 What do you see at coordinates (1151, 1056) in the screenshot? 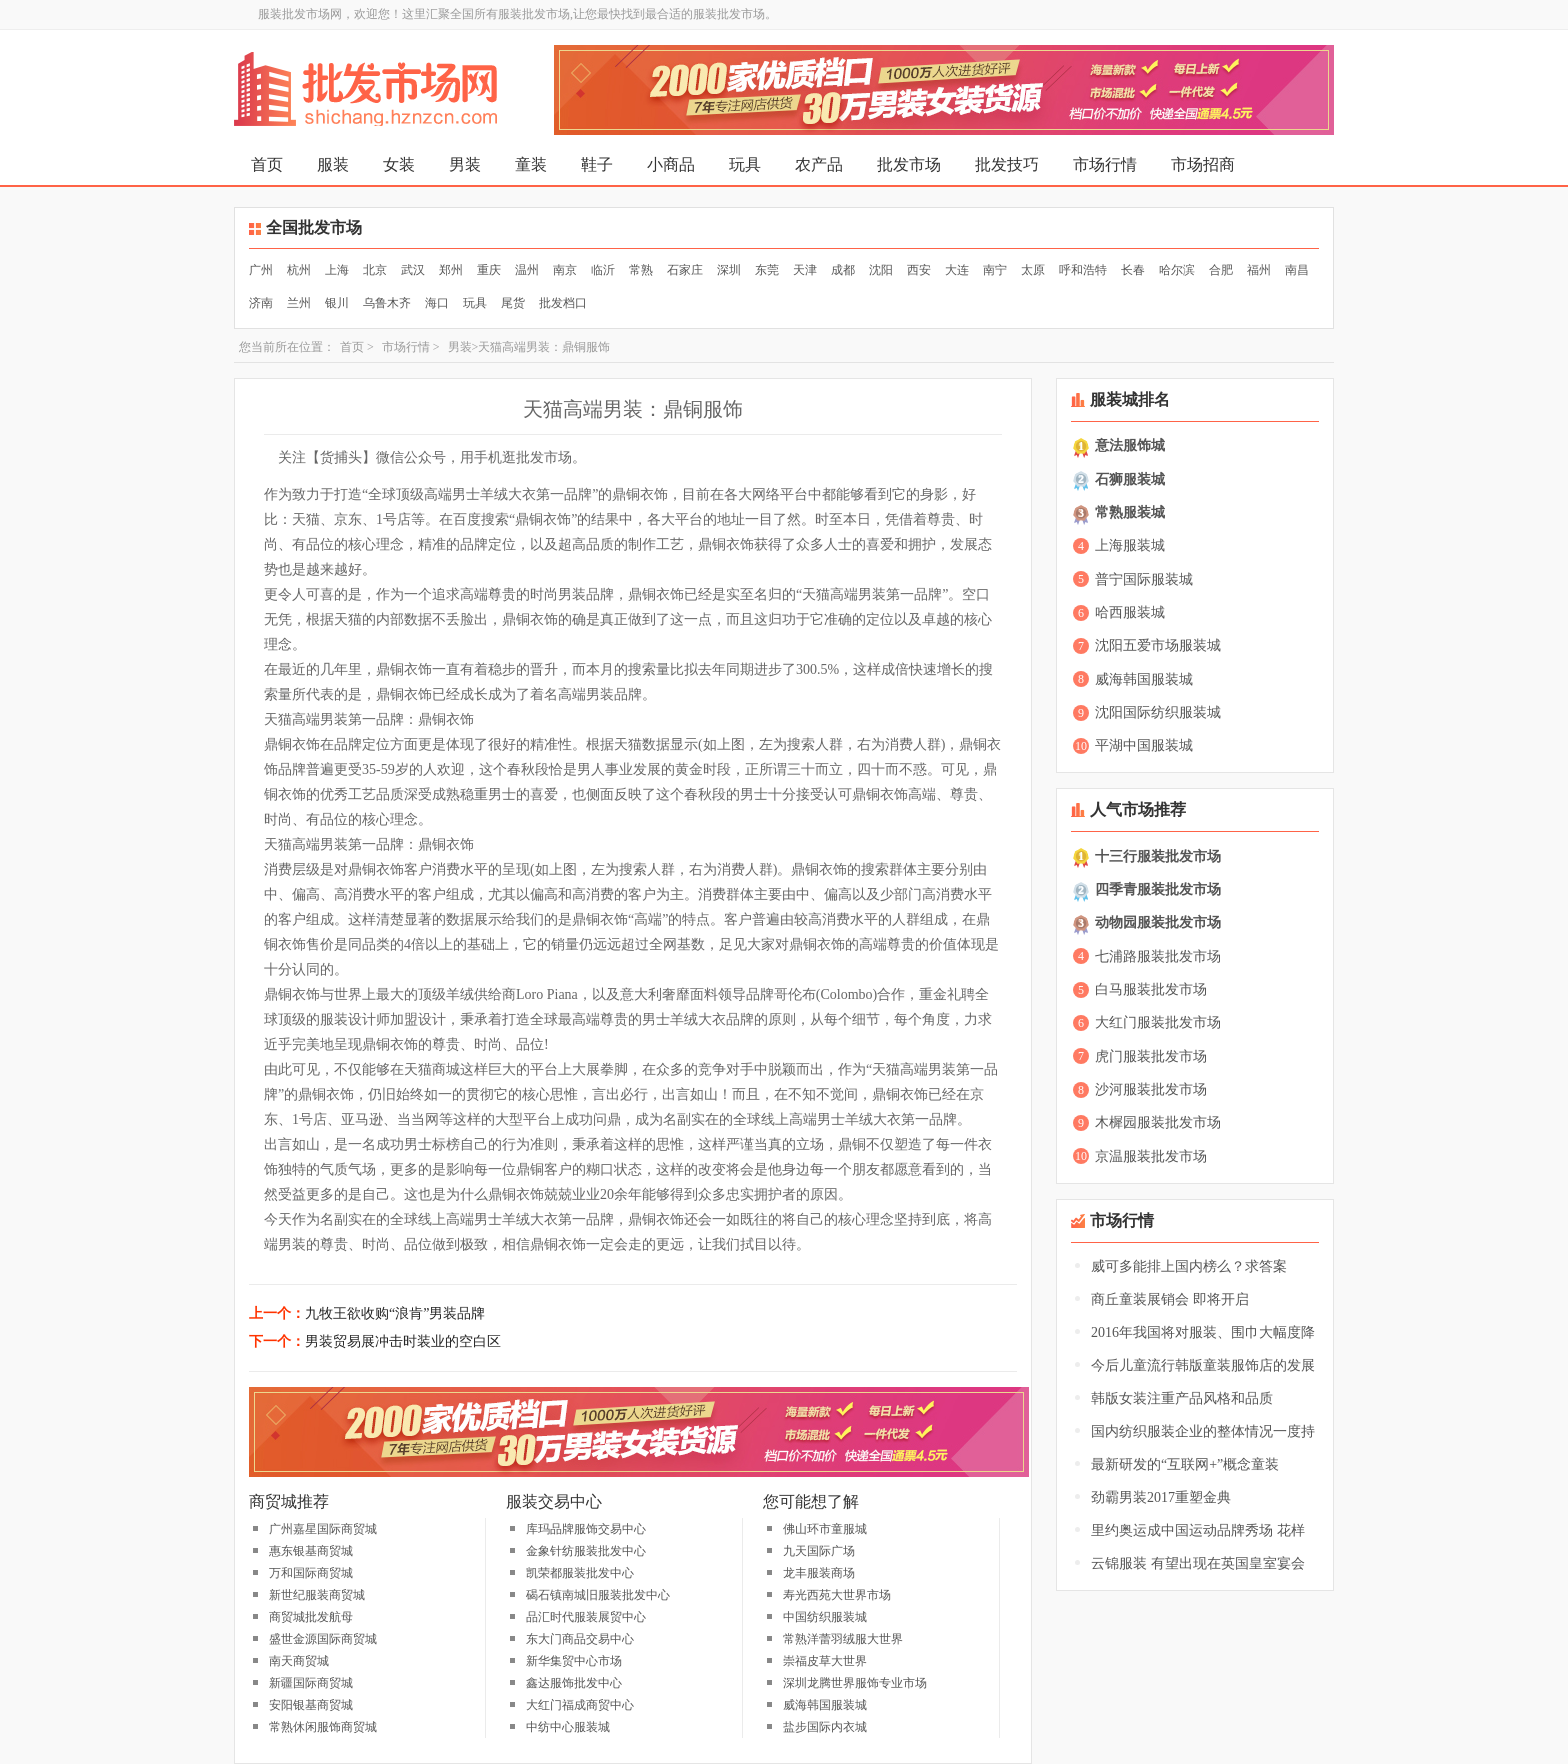
I see `虎门服装批发市场` at bounding box center [1151, 1056].